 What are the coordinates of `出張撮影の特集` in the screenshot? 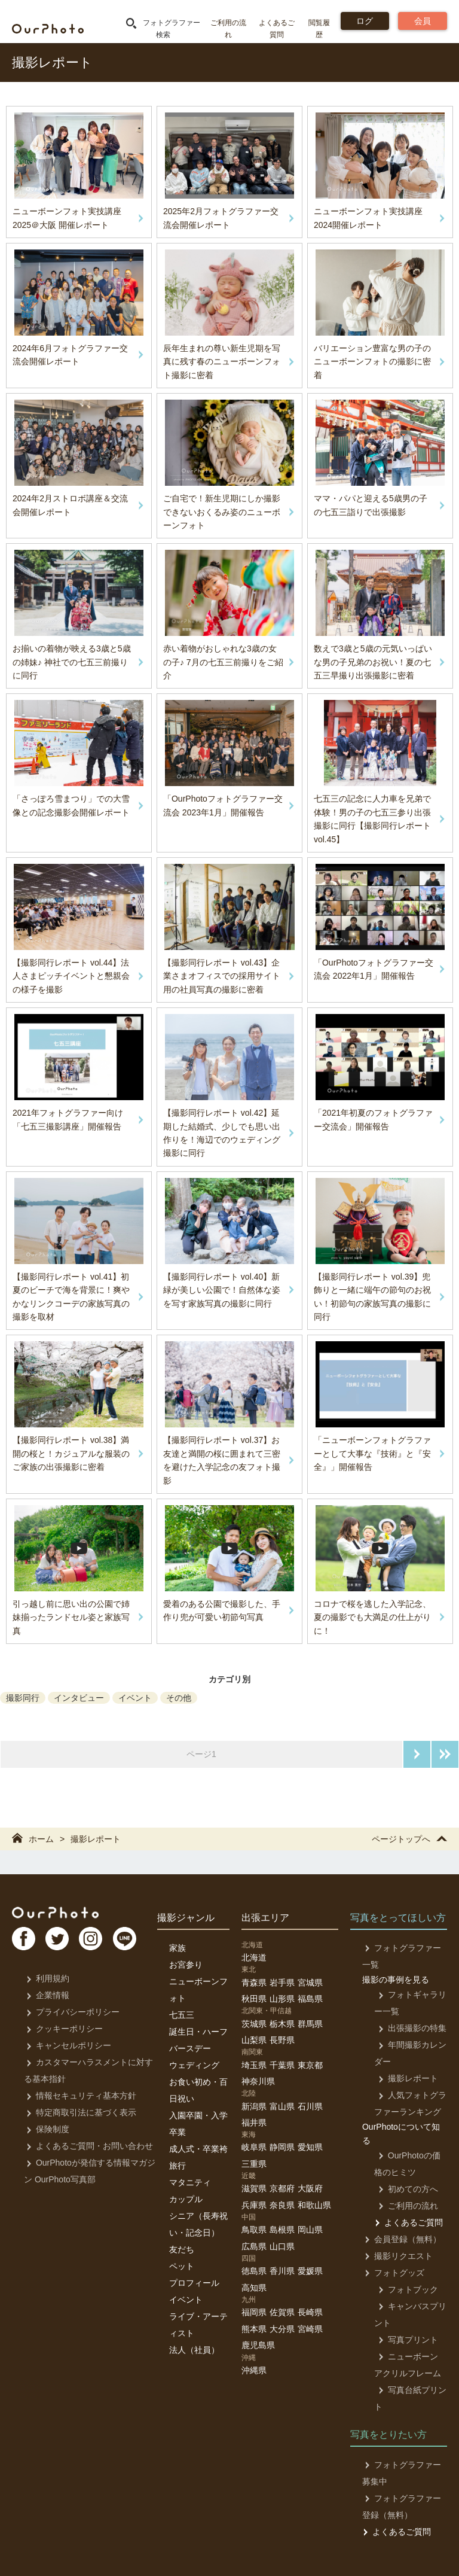 It's located at (408, 2028).